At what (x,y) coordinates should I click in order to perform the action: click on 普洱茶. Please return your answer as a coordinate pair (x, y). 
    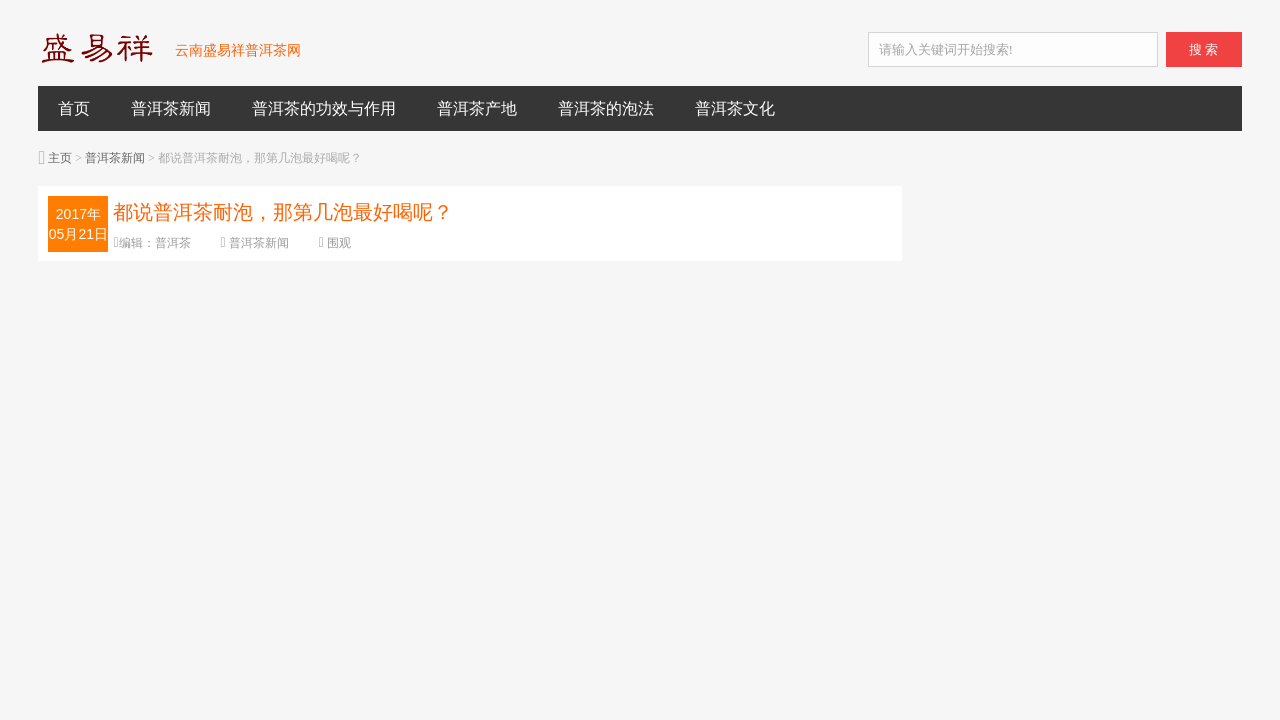
    Looking at the image, I should click on (173, 243).